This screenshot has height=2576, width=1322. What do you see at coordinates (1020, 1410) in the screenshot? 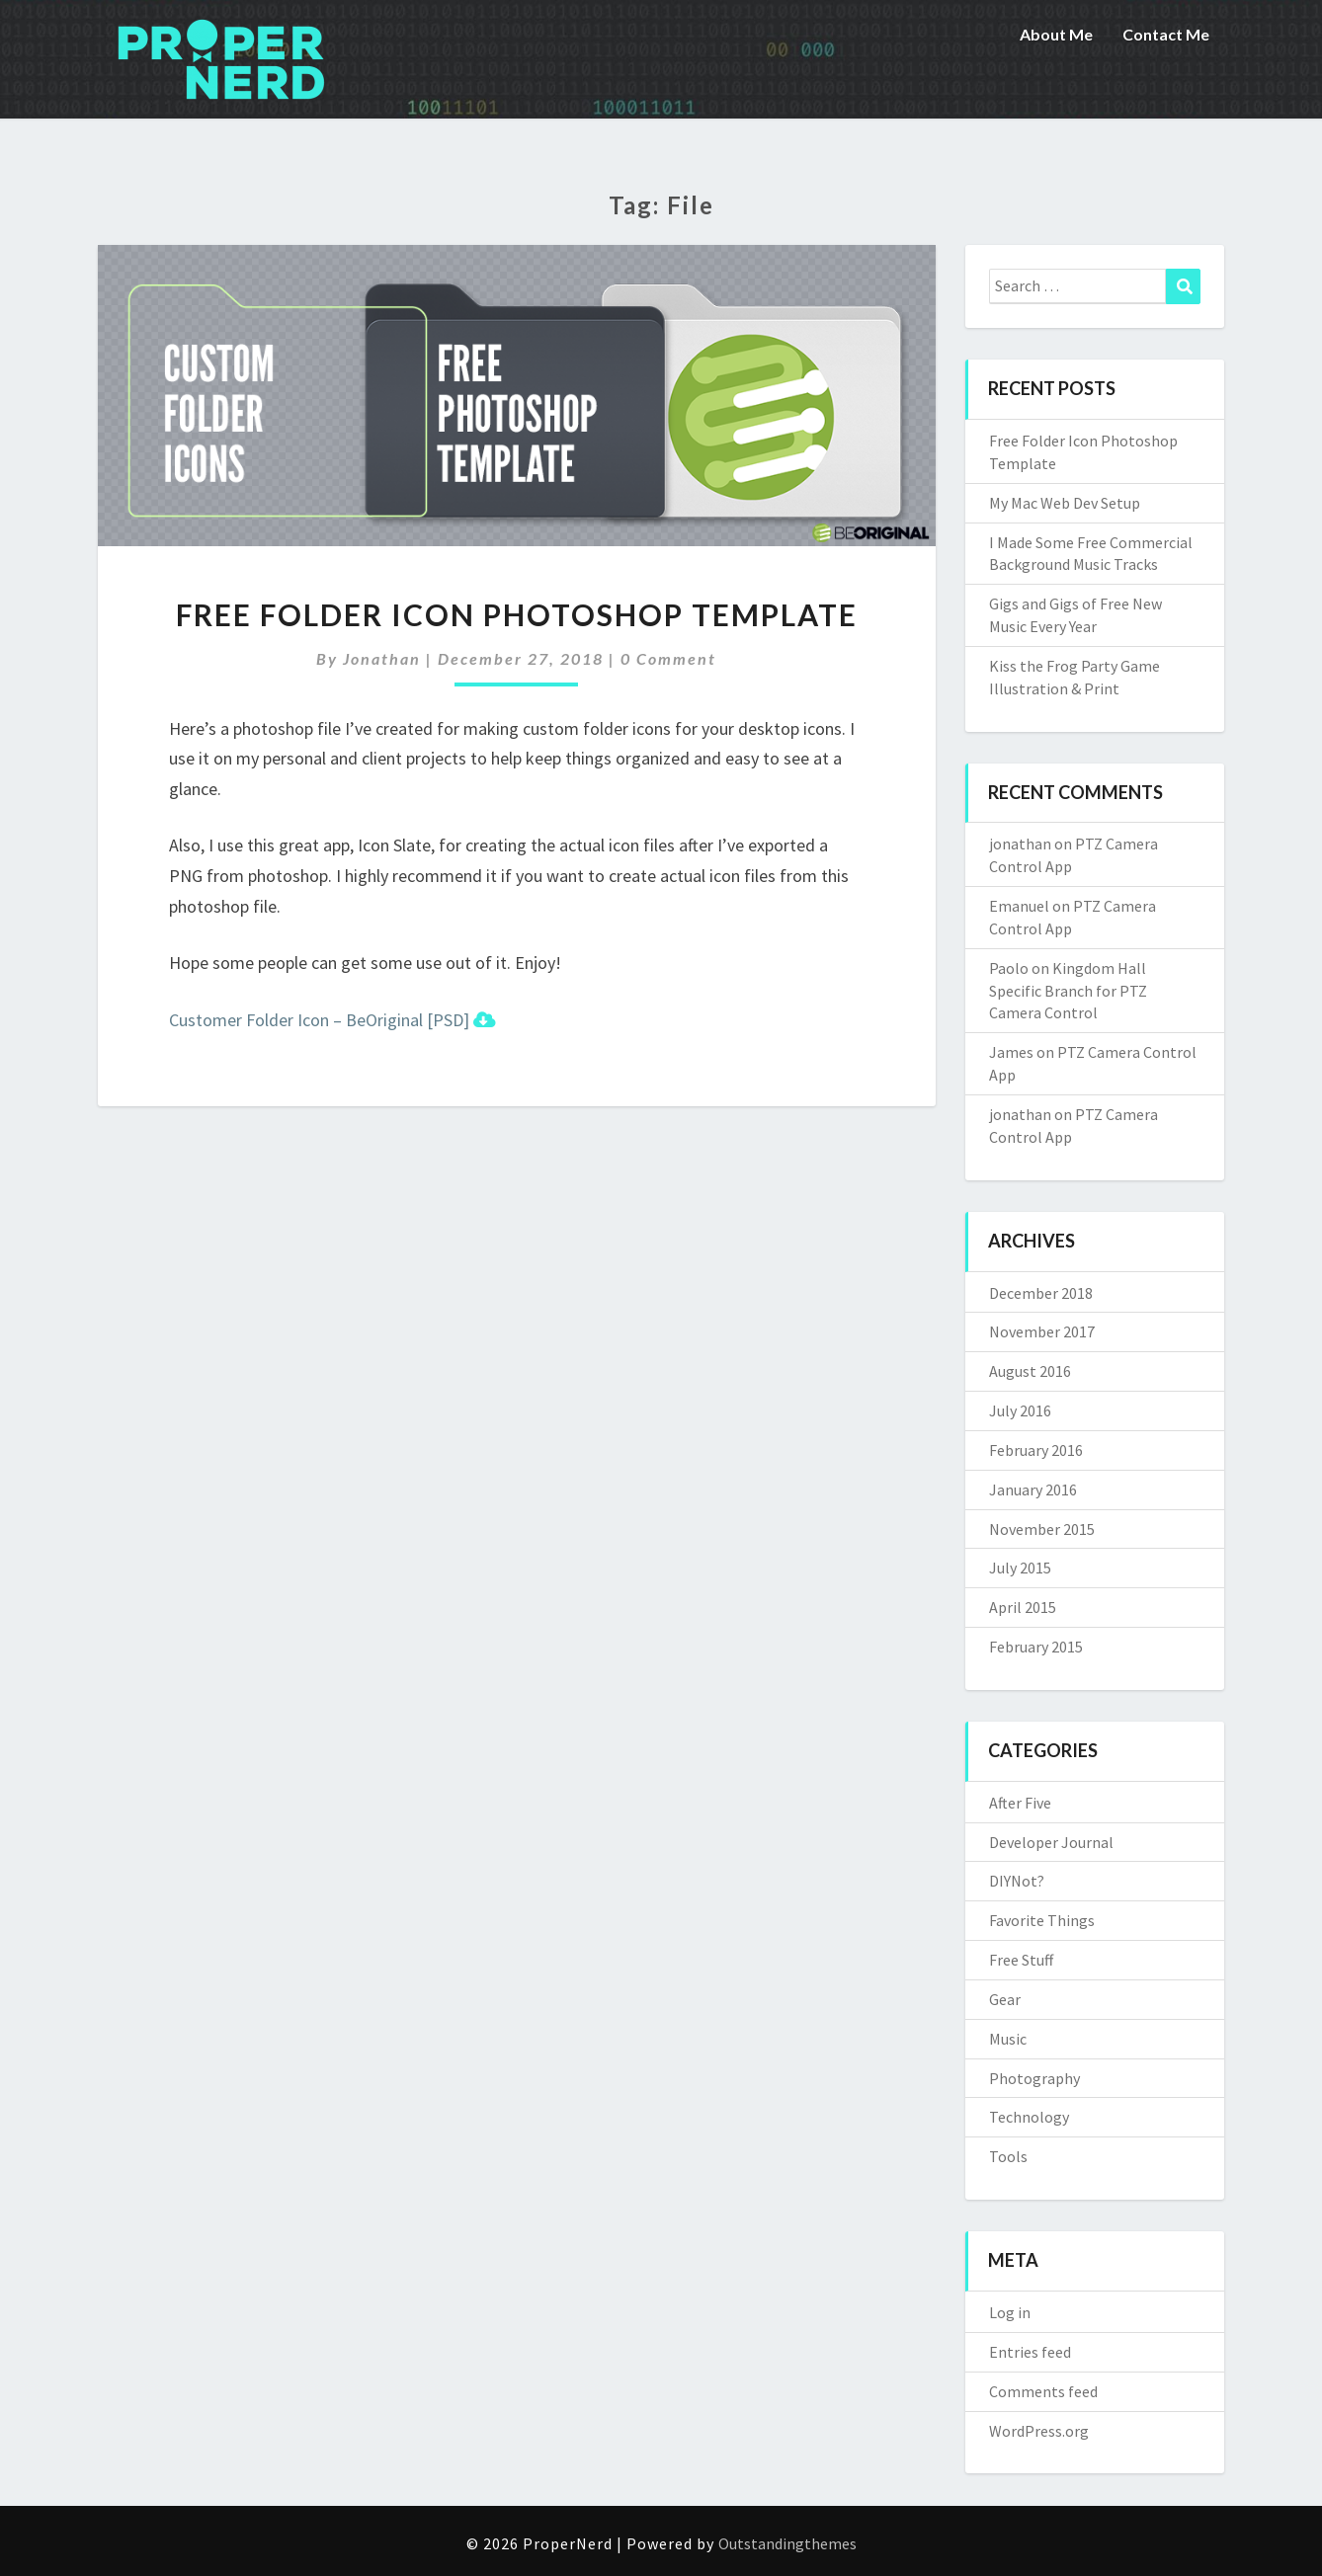
I see `July 2016` at bounding box center [1020, 1410].